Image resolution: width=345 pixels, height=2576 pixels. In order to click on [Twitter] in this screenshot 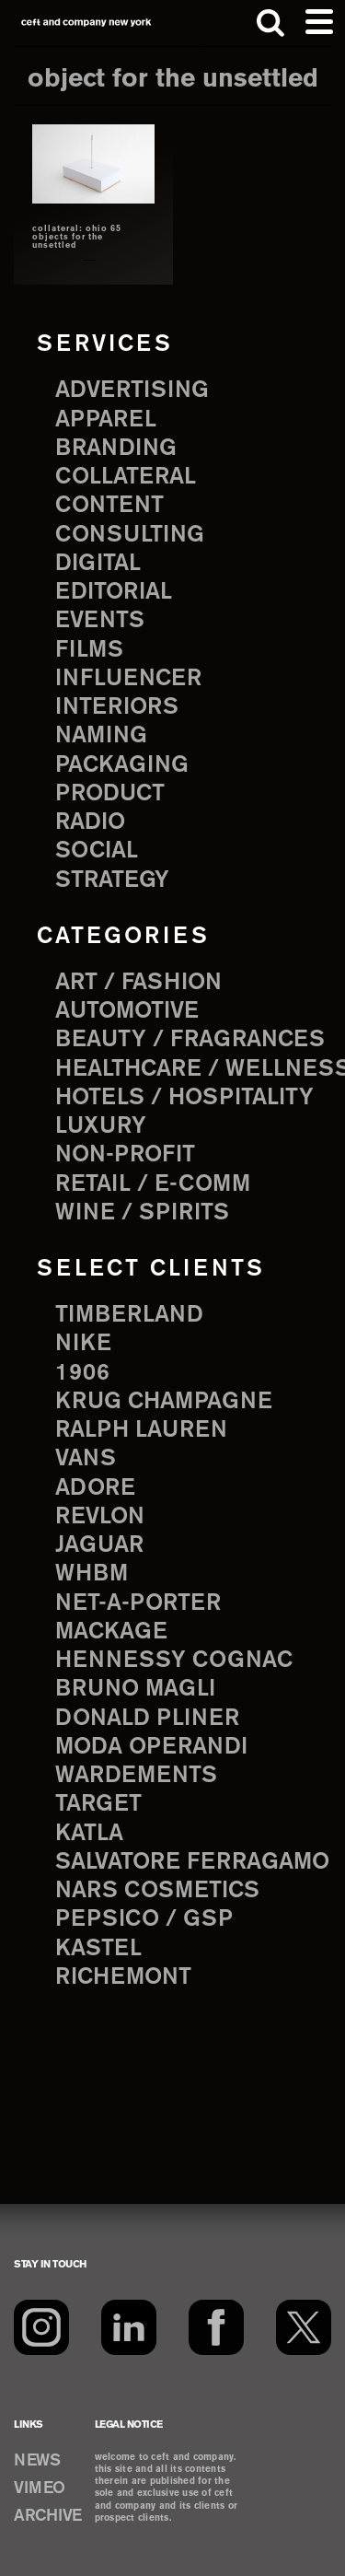, I will do `click(303, 2327)`.